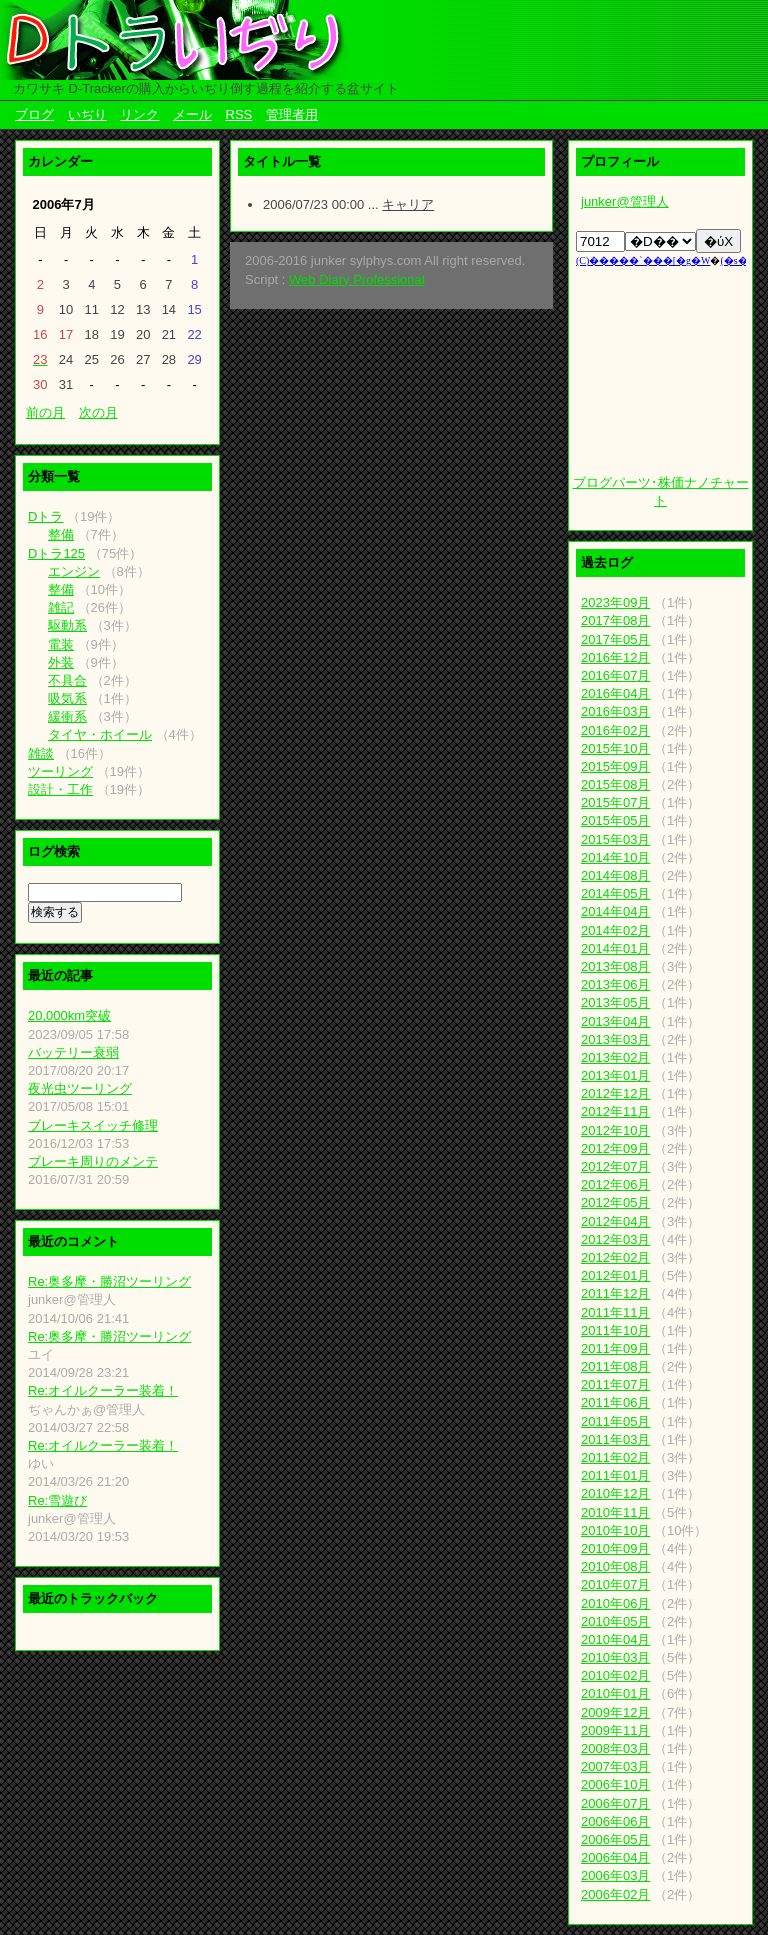 The image size is (768, 1935). I want to click on 2014年10月, so click(615, 857).